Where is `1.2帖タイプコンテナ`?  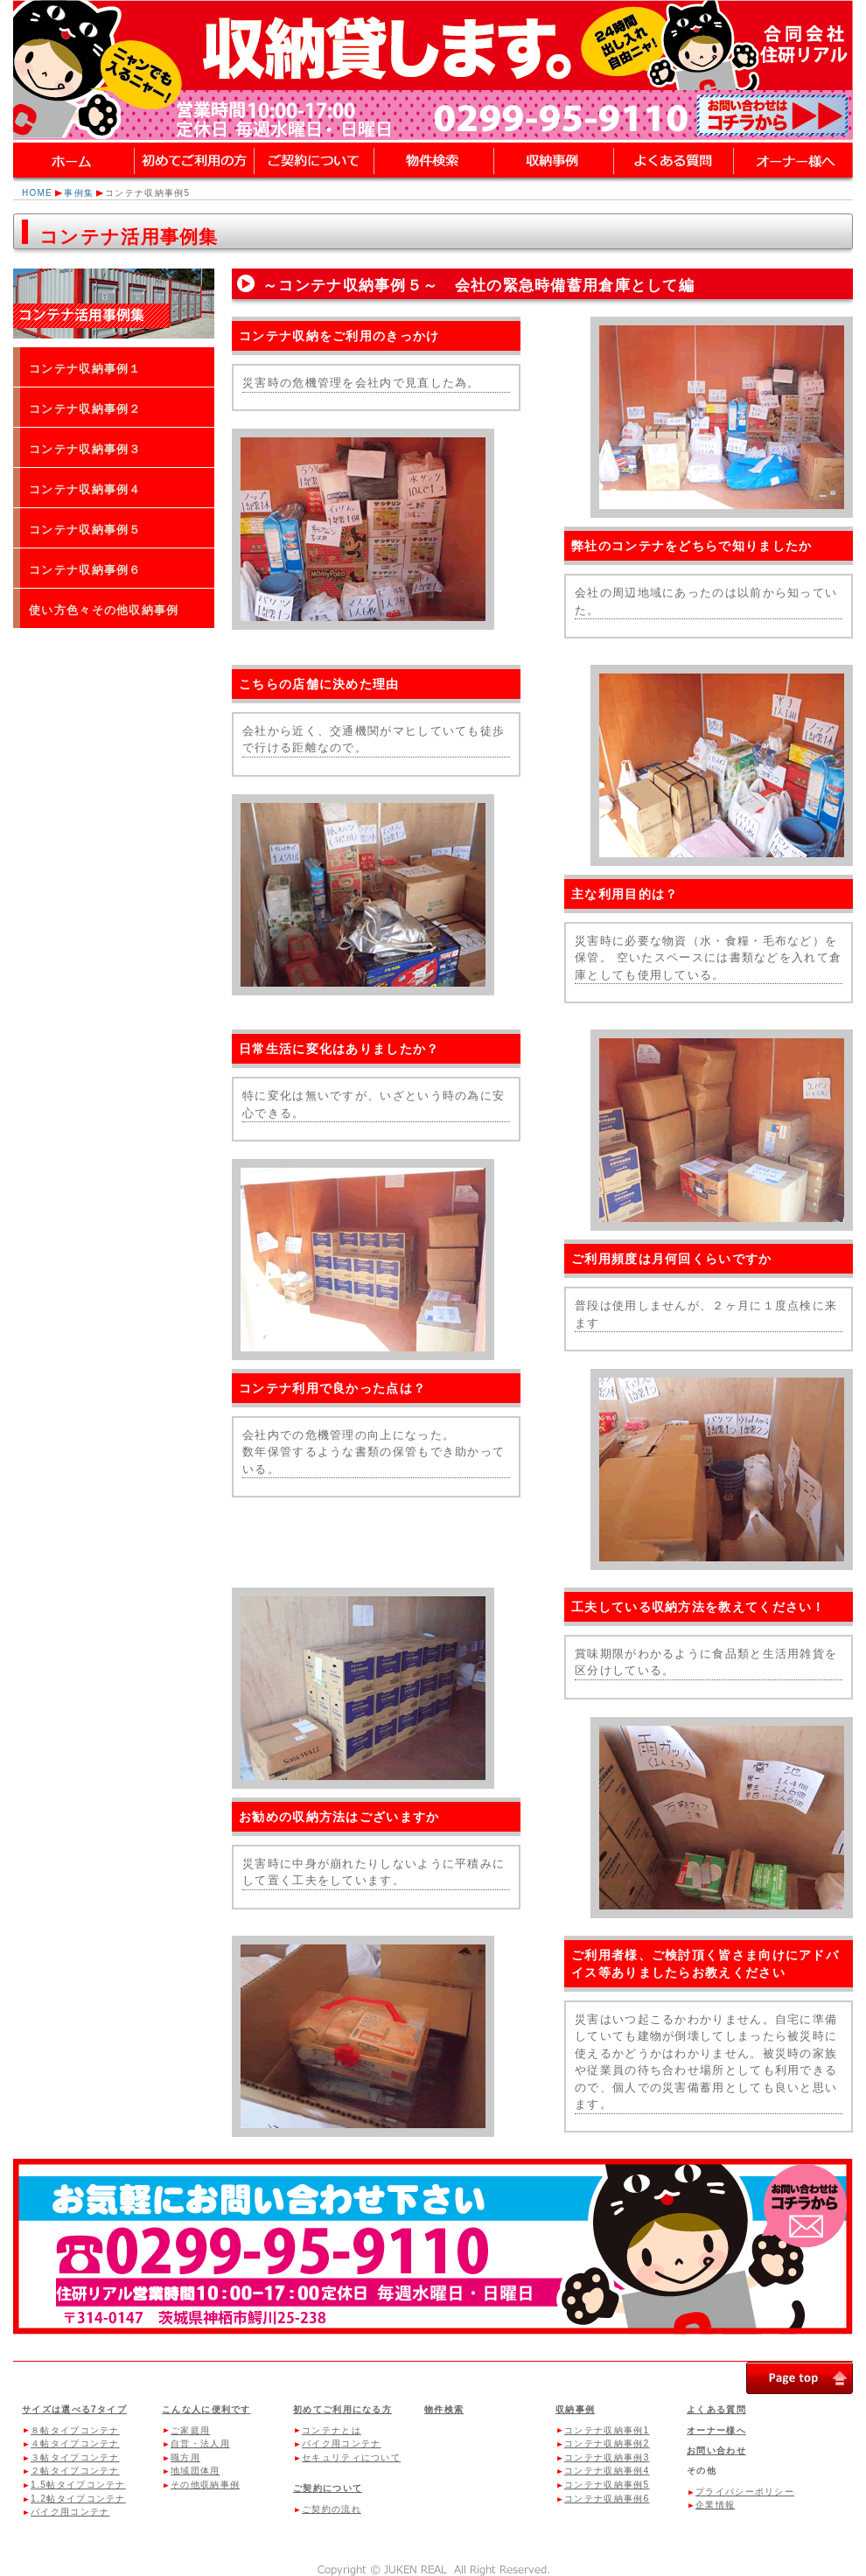 1.2帖タイプコンテナ is located at coordinates (78, 2498).